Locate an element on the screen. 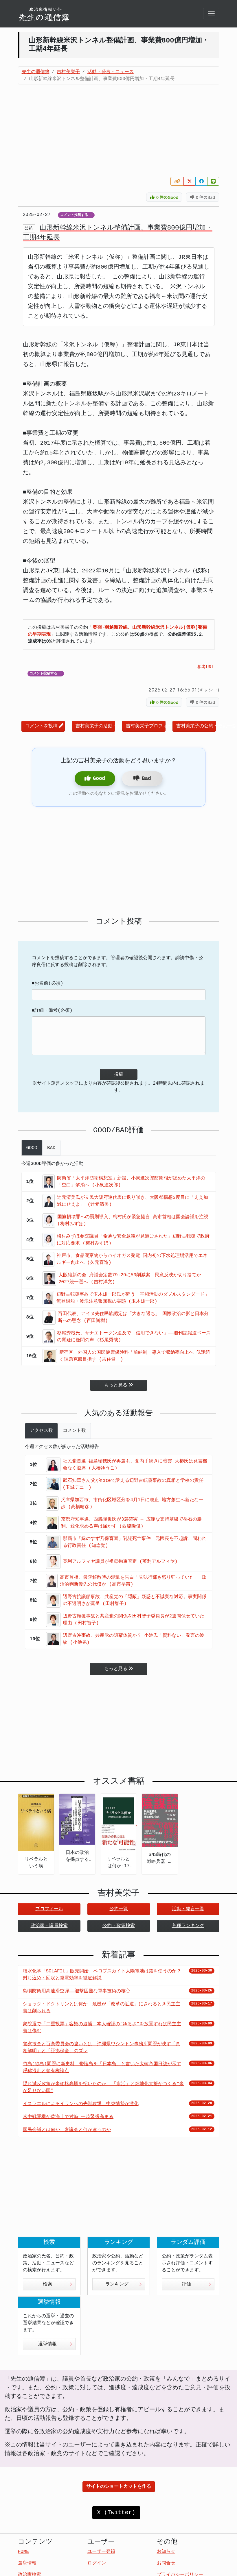 The image size is (237, 2576). 警察捜査と百条委員会の違いとは 沖縄県ワシントン事務所問題が映す「真相解明」と「証拠保全」のズレ is located at coordinates (101, 2047).